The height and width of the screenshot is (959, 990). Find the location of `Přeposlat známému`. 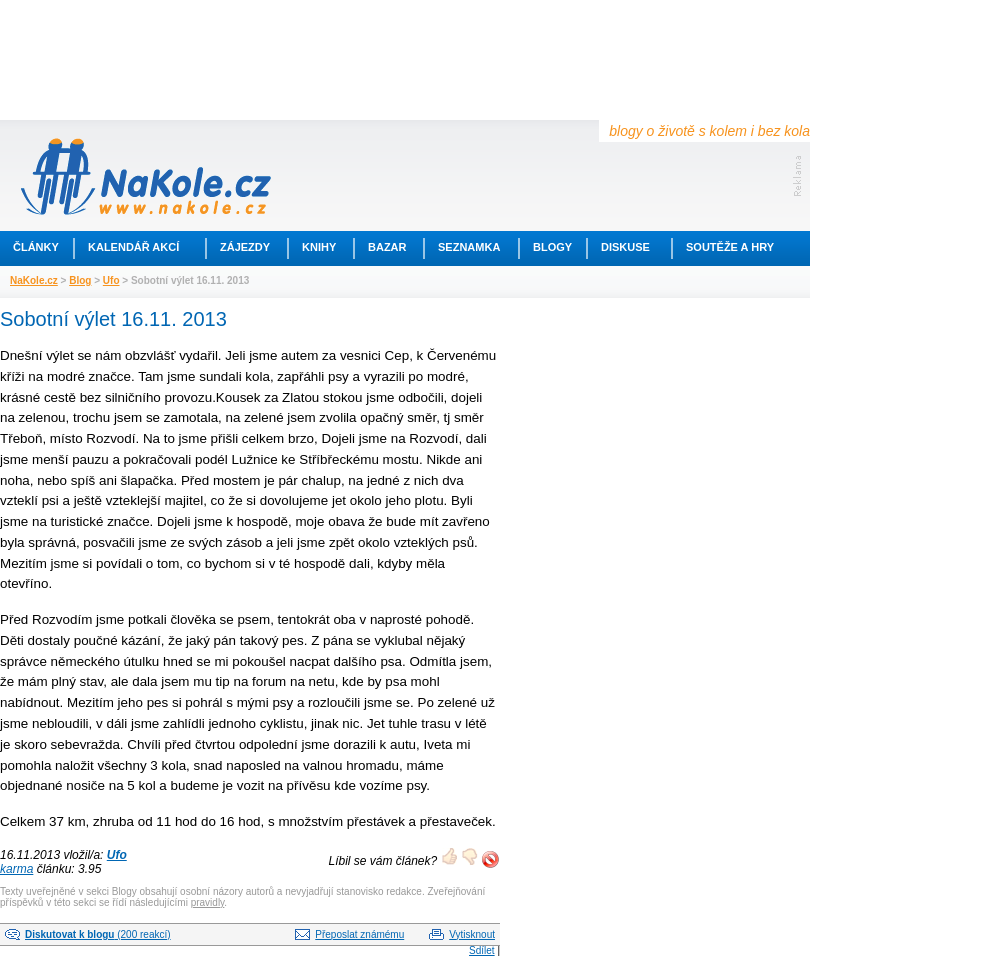

Přeposlat známému is located at coordinates (359, 934).